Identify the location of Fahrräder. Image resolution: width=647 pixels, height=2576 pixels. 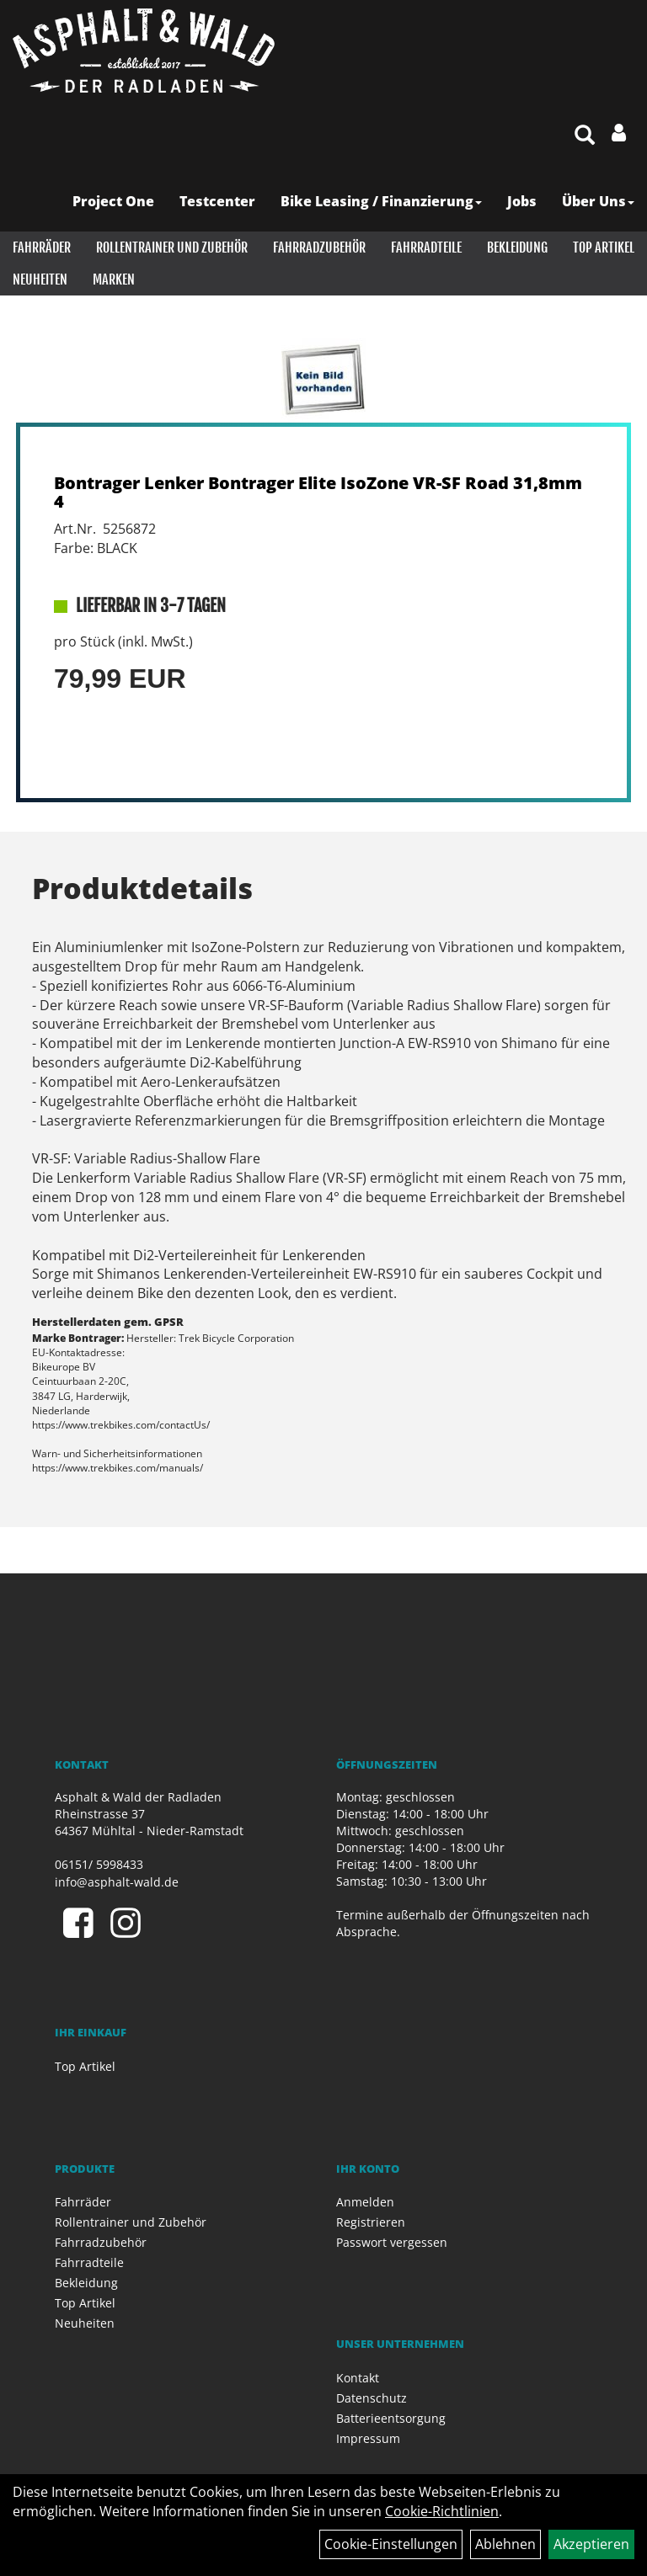
(42, 247).